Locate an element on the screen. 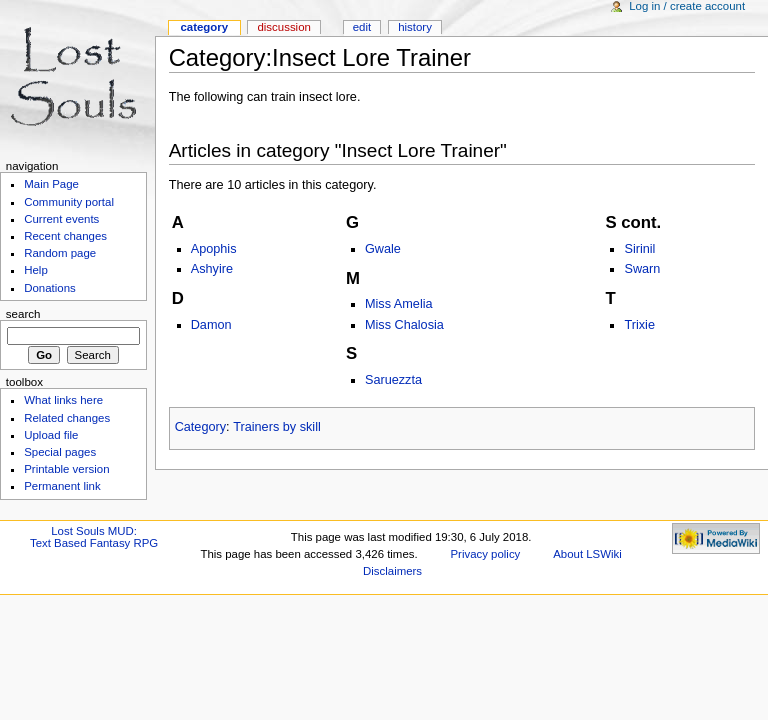 The image size is (768, 720). Apophis is located at coordinates (214, 249).